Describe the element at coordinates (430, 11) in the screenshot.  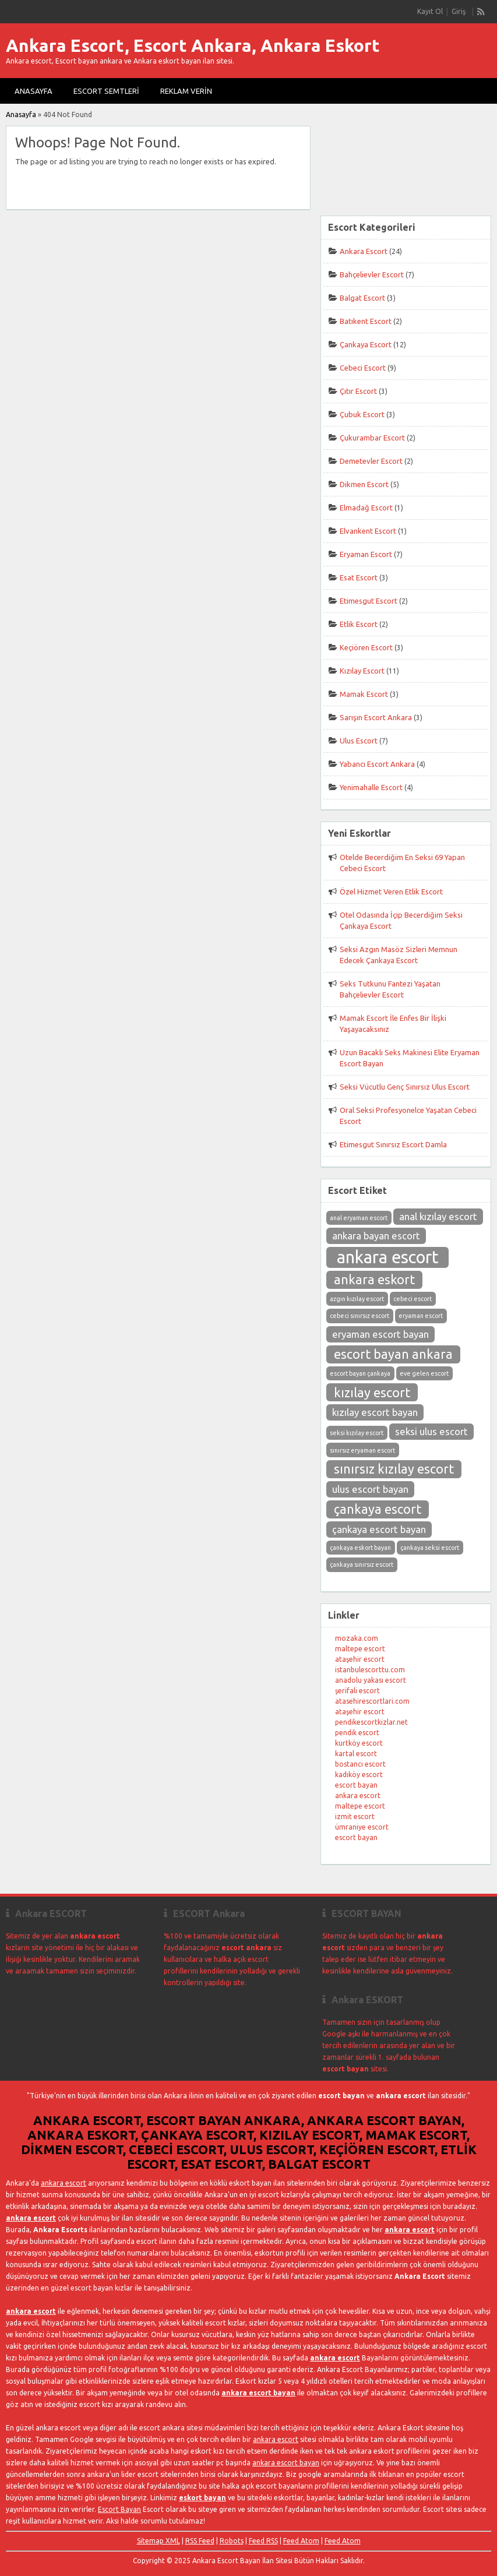
I see `Kayıt Ol` at that location.